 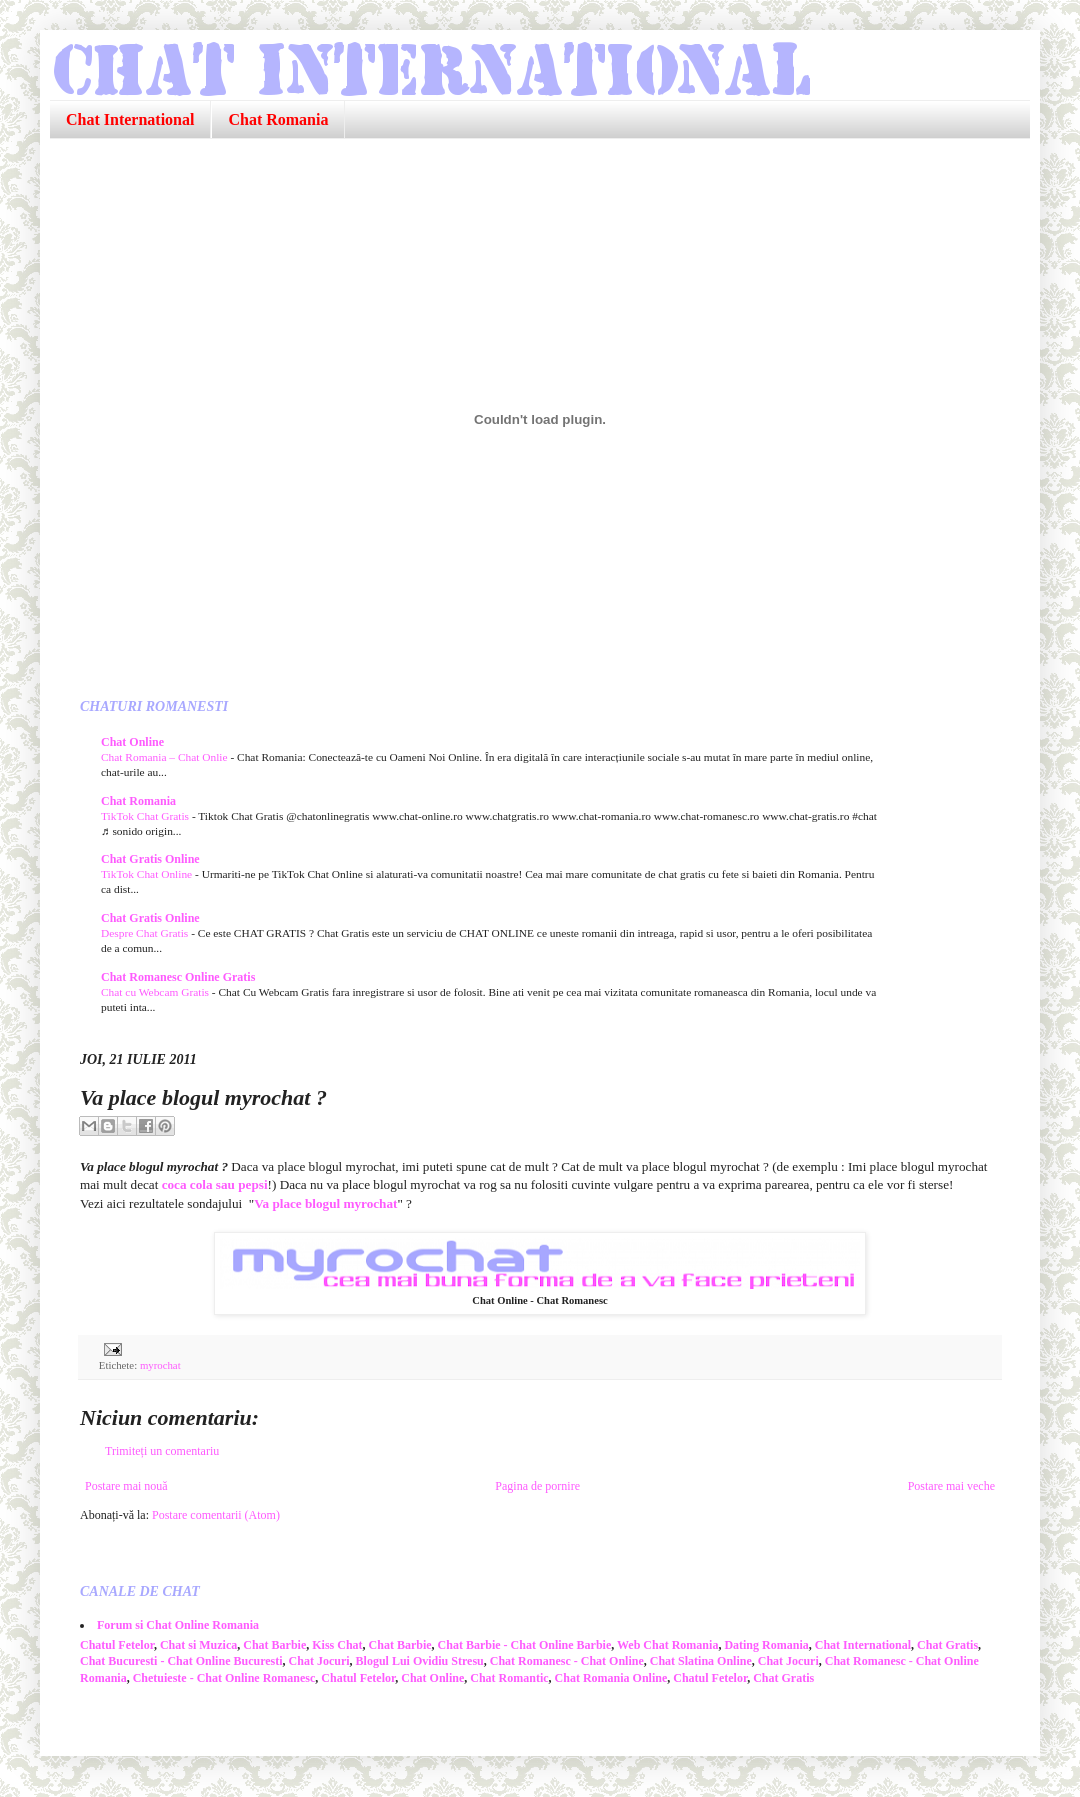 What do you see at coordinates (130, 119) in the screenshot?
I see `Chat International` at bounding box center [130, 119].